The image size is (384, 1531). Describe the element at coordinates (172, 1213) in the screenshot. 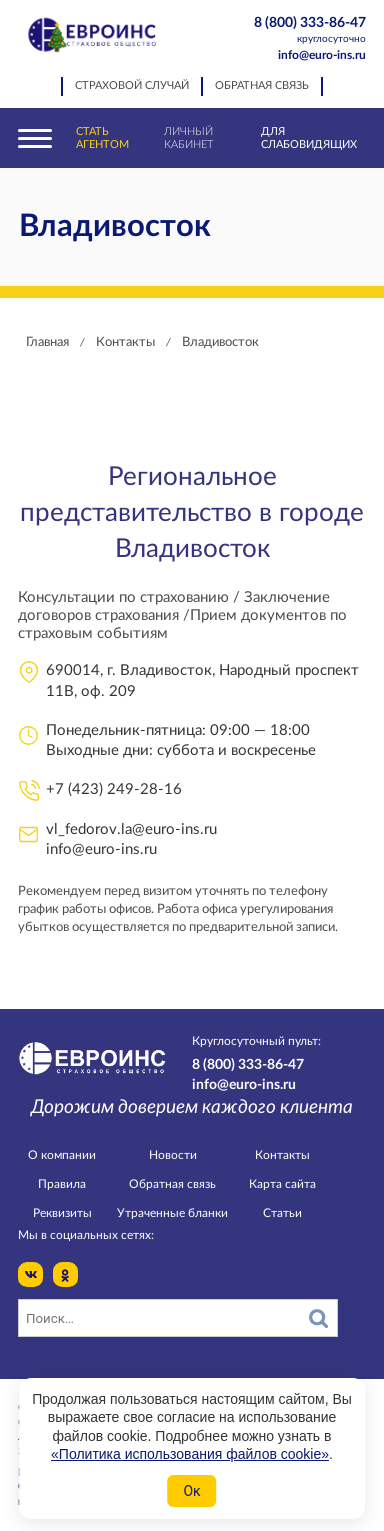

I see `Утраченные бланки` at that location.